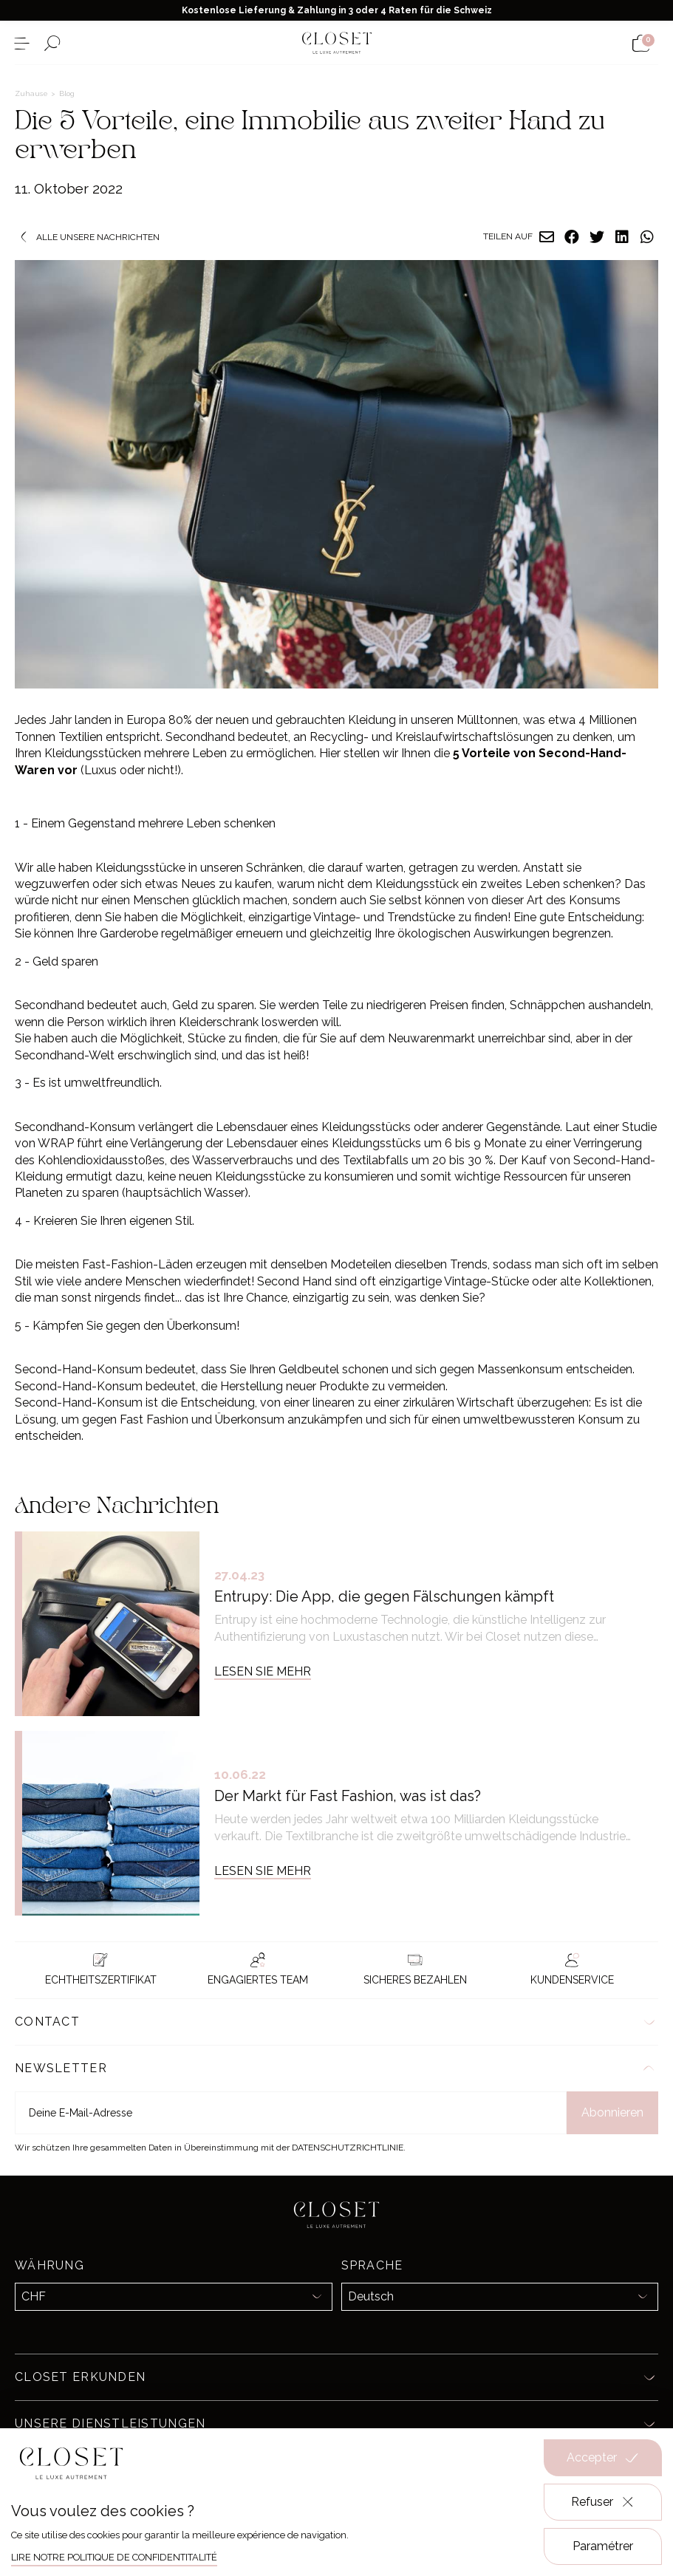 This screenshot has width=673, height=2576. Describe the element at coordinates (87, 237) in the screenshot. I see `Alle unsere Nachrichten` at that location.